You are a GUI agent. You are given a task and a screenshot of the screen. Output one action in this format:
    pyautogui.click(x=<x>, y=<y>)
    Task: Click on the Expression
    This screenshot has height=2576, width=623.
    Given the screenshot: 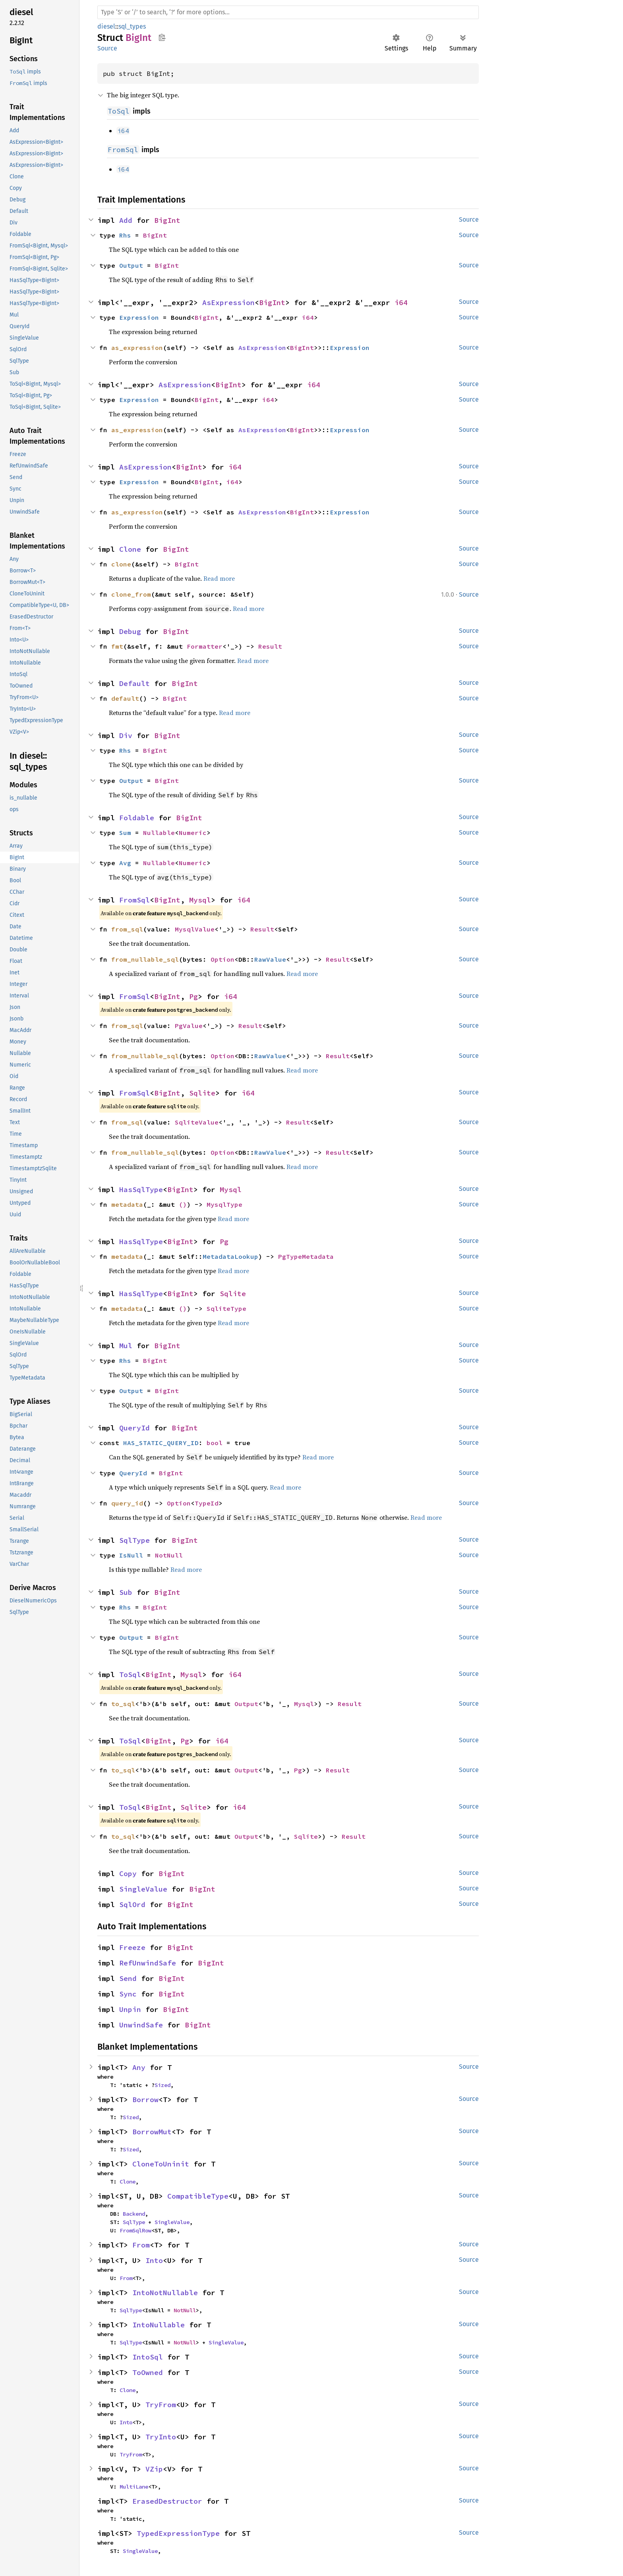 What is the action you would take?
    pyautogui.click(x=139, y=317)
    